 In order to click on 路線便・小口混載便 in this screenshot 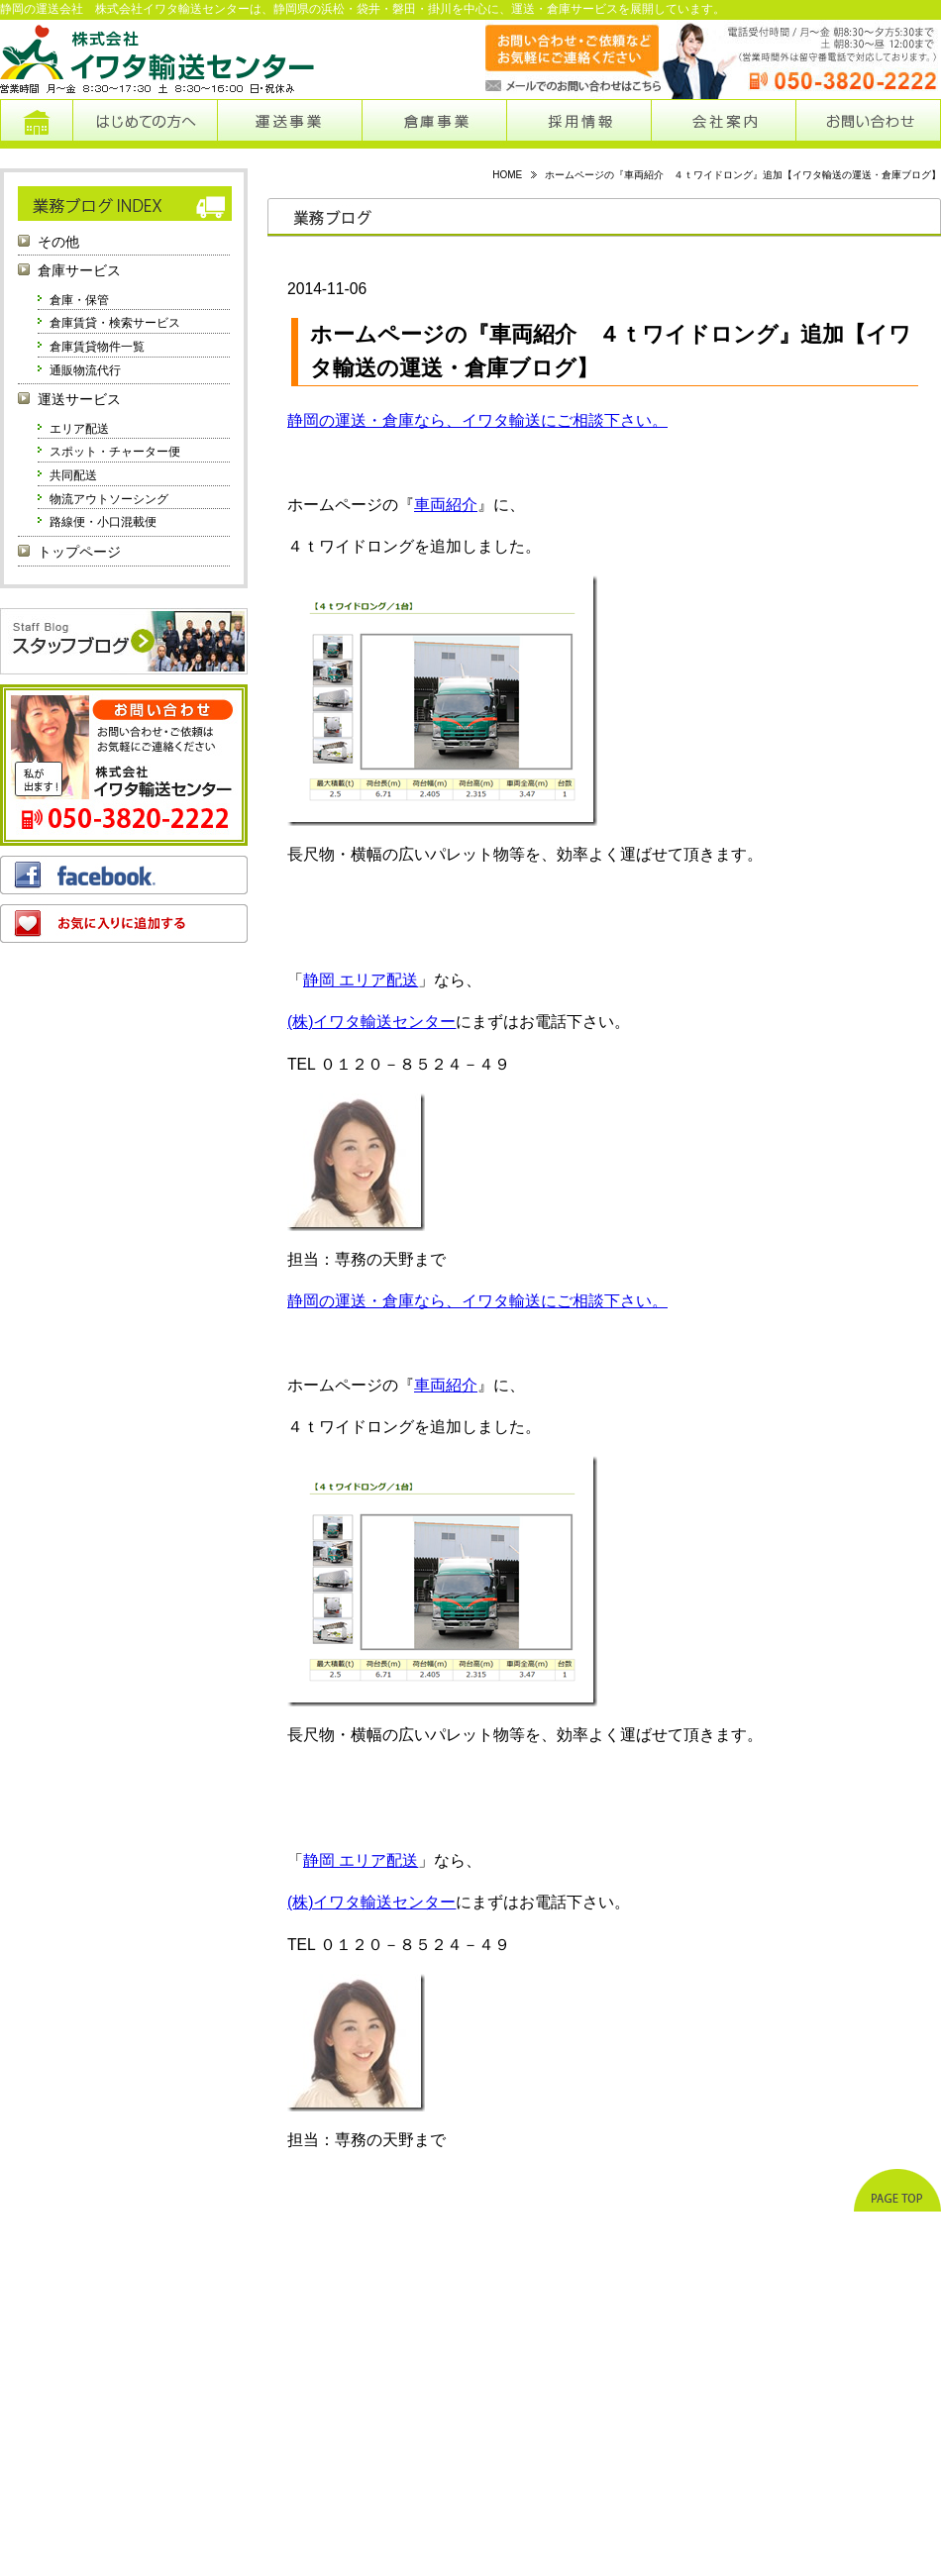, I will do `click(103, 522)`.